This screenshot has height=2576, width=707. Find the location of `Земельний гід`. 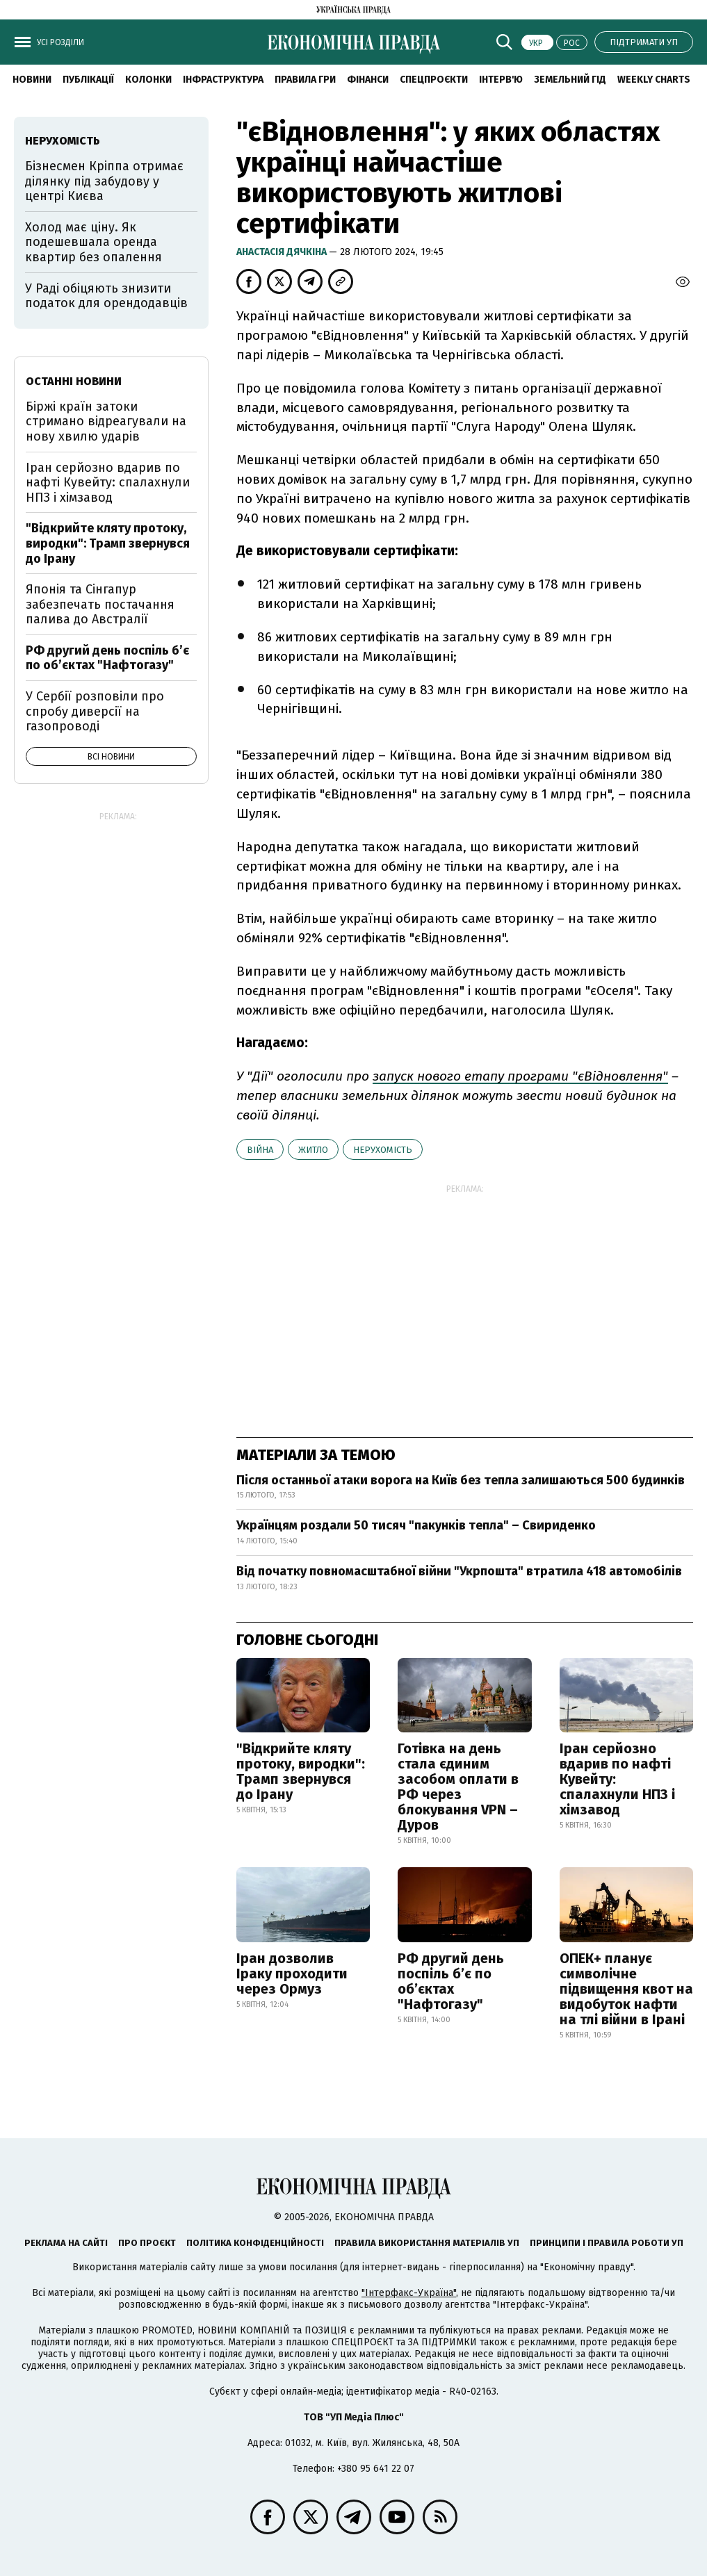

Земельний гід is located at coordinates (570, 79).